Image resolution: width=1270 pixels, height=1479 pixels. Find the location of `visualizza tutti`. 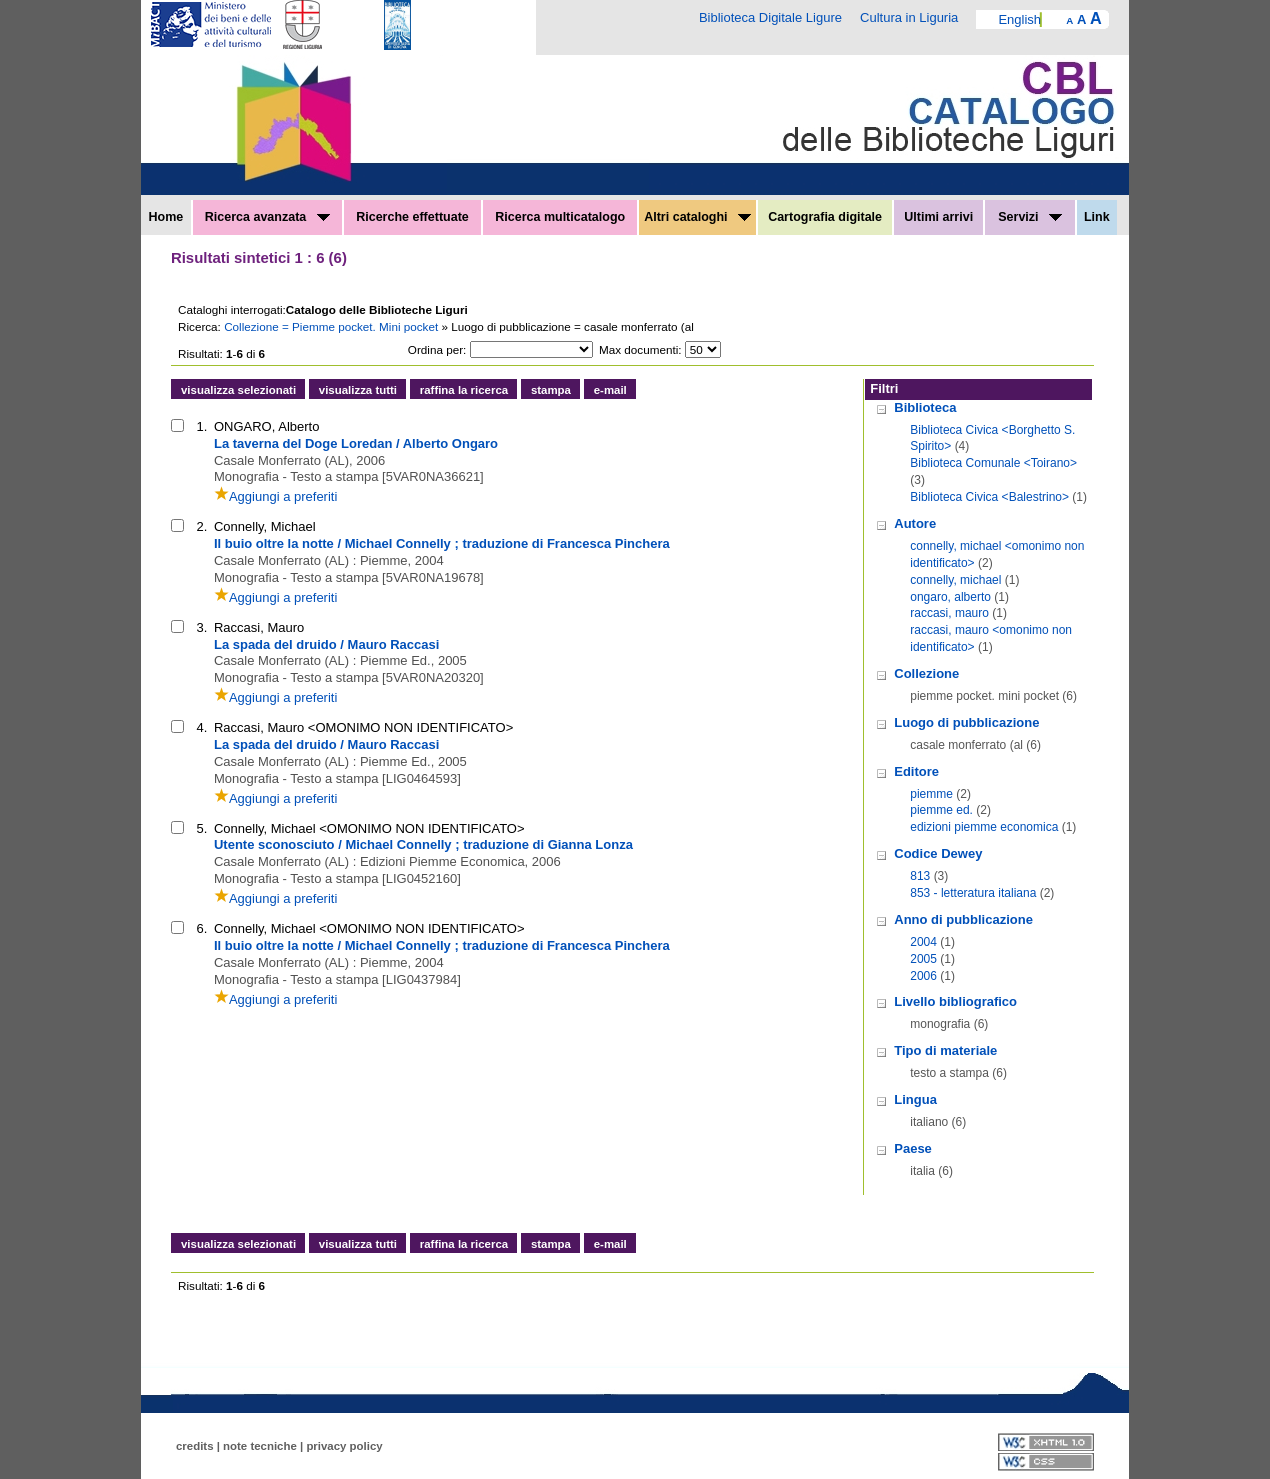

visualizza tutti is located at coordinates (358, 390).